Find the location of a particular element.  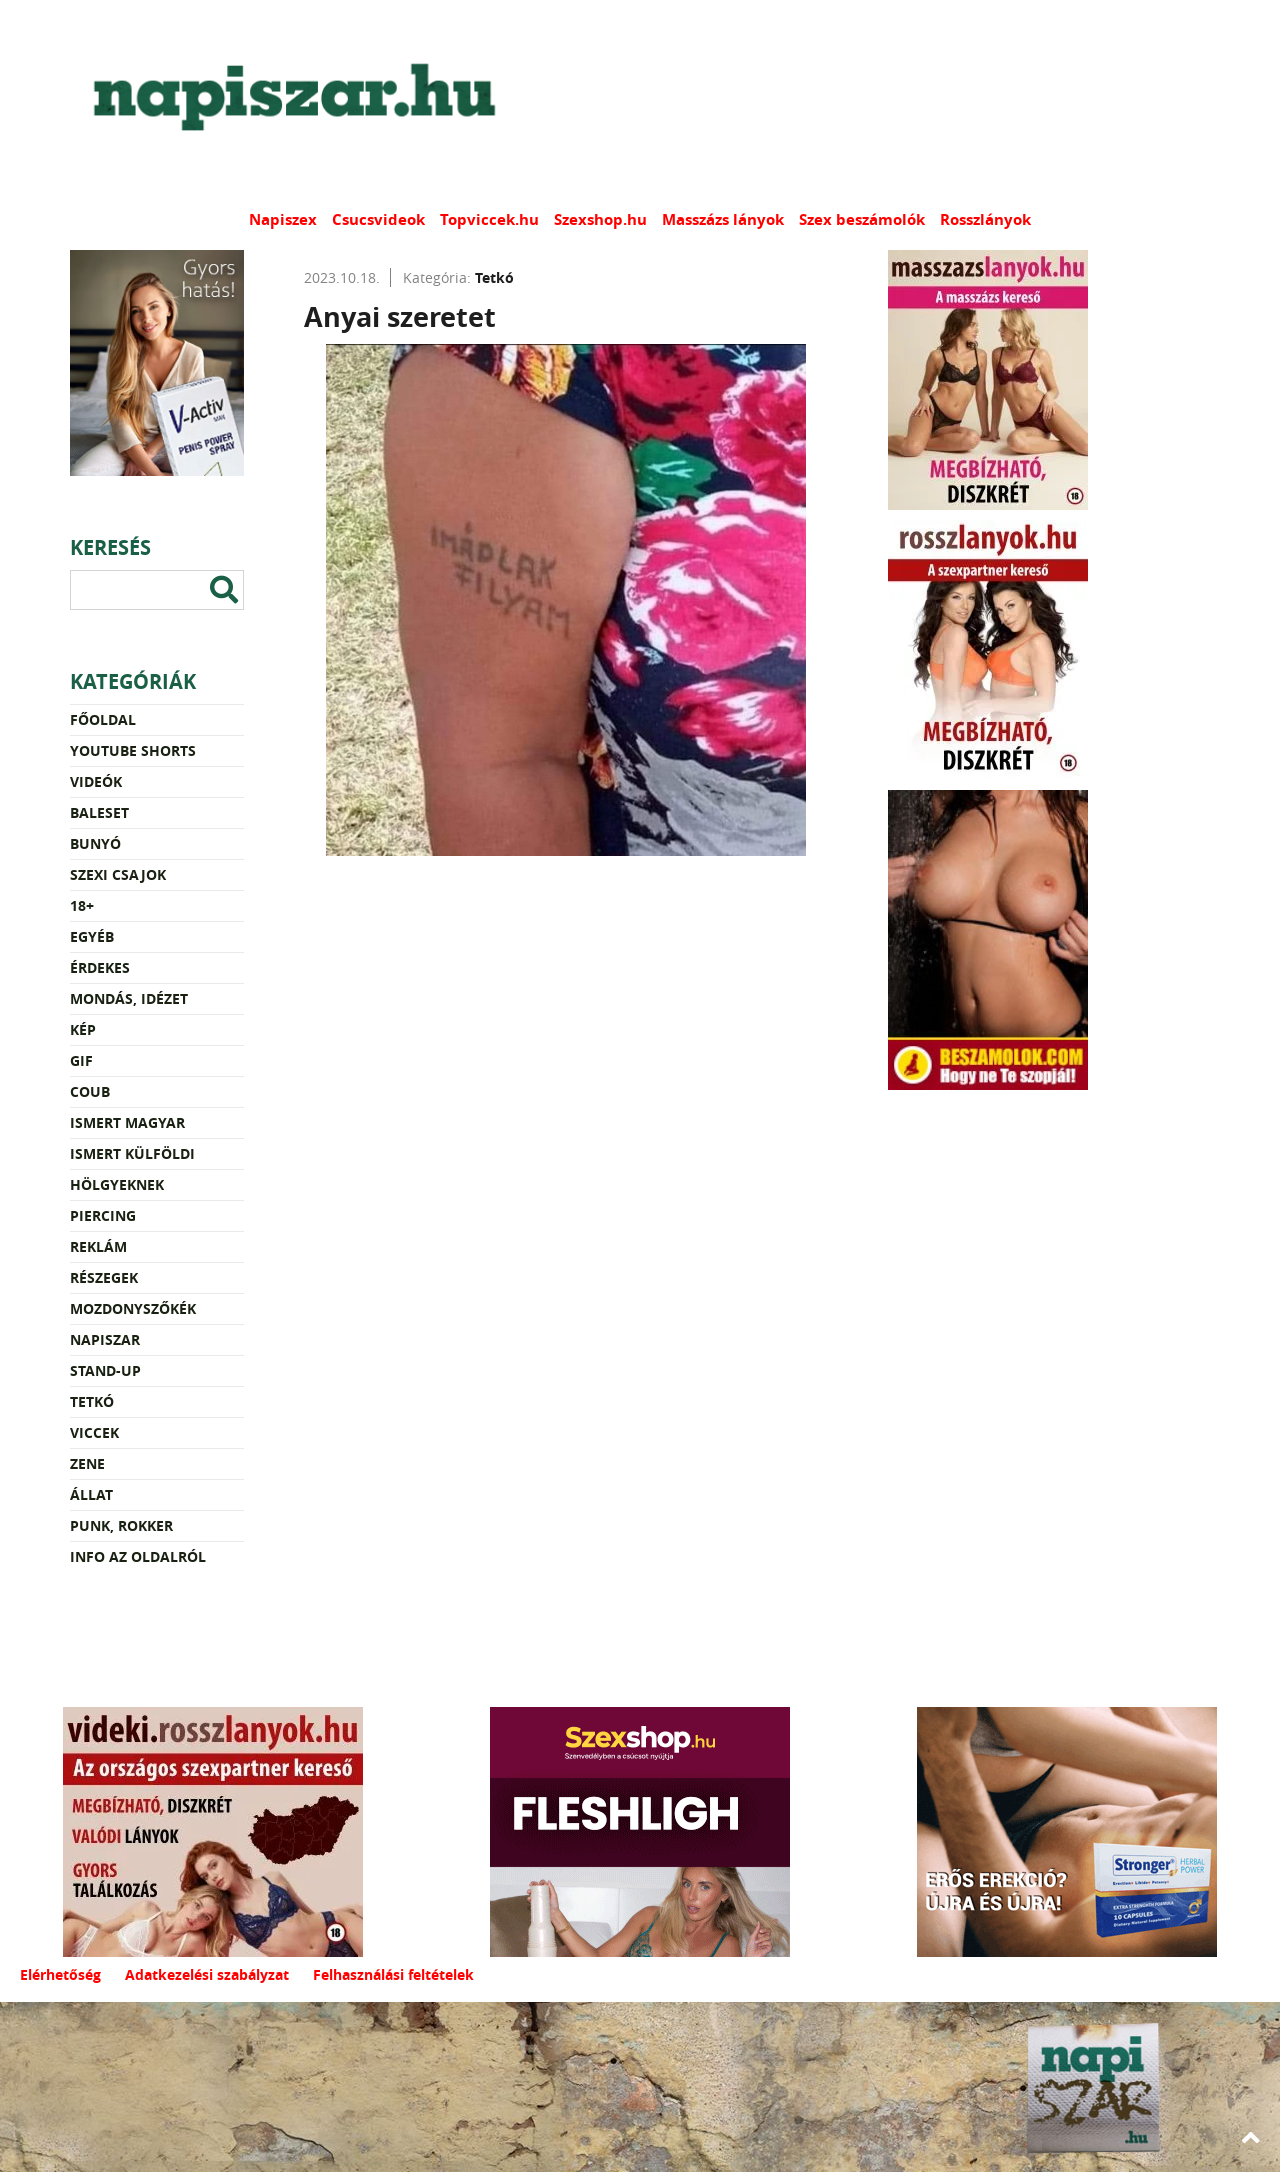

Szexshop.hu is located at coordinates (600, 219).